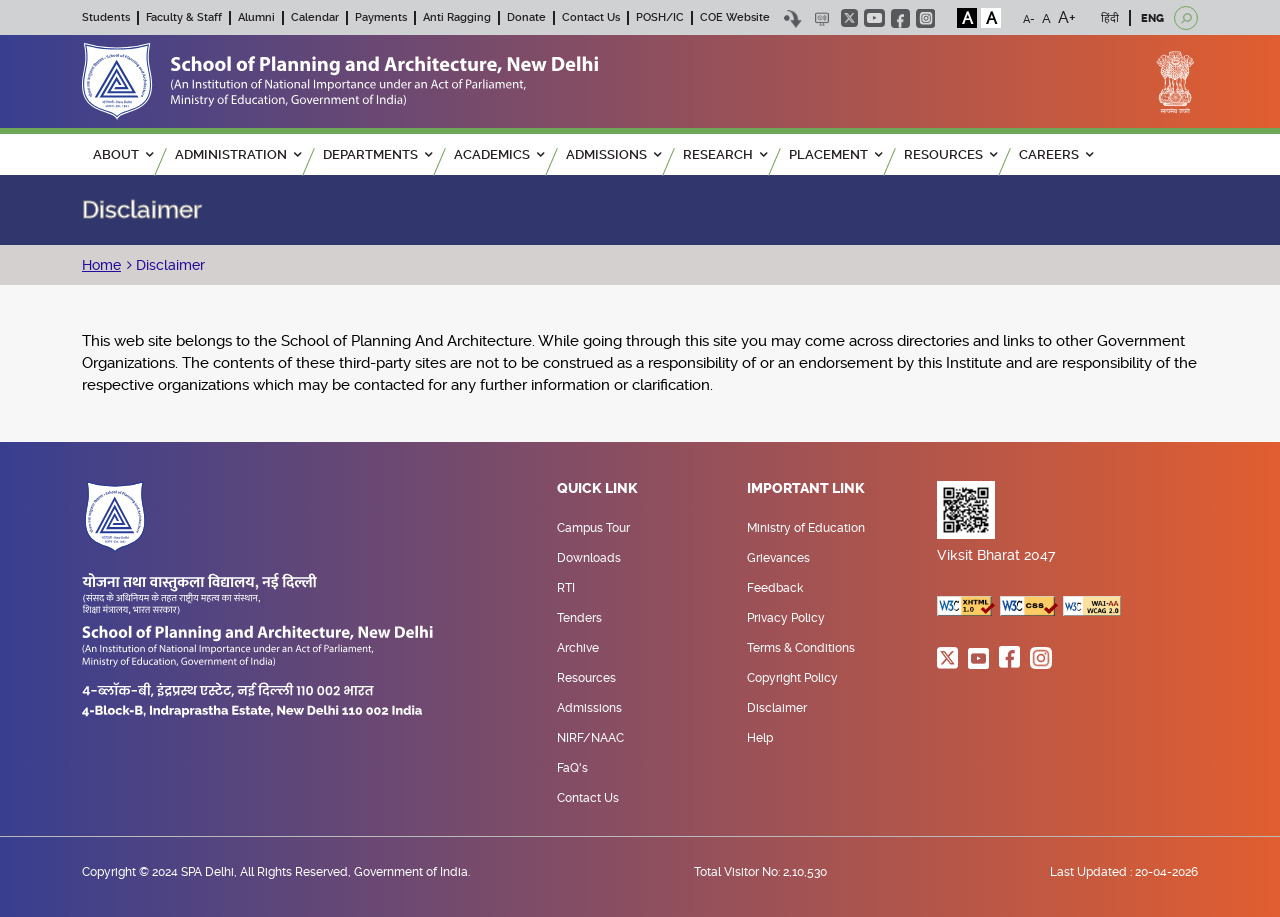 Image resolution: width=1280 pixels, height=917 pixels. Describe the element at coordinates (526, 17) in the screenshot. I see `Donate` at that location.